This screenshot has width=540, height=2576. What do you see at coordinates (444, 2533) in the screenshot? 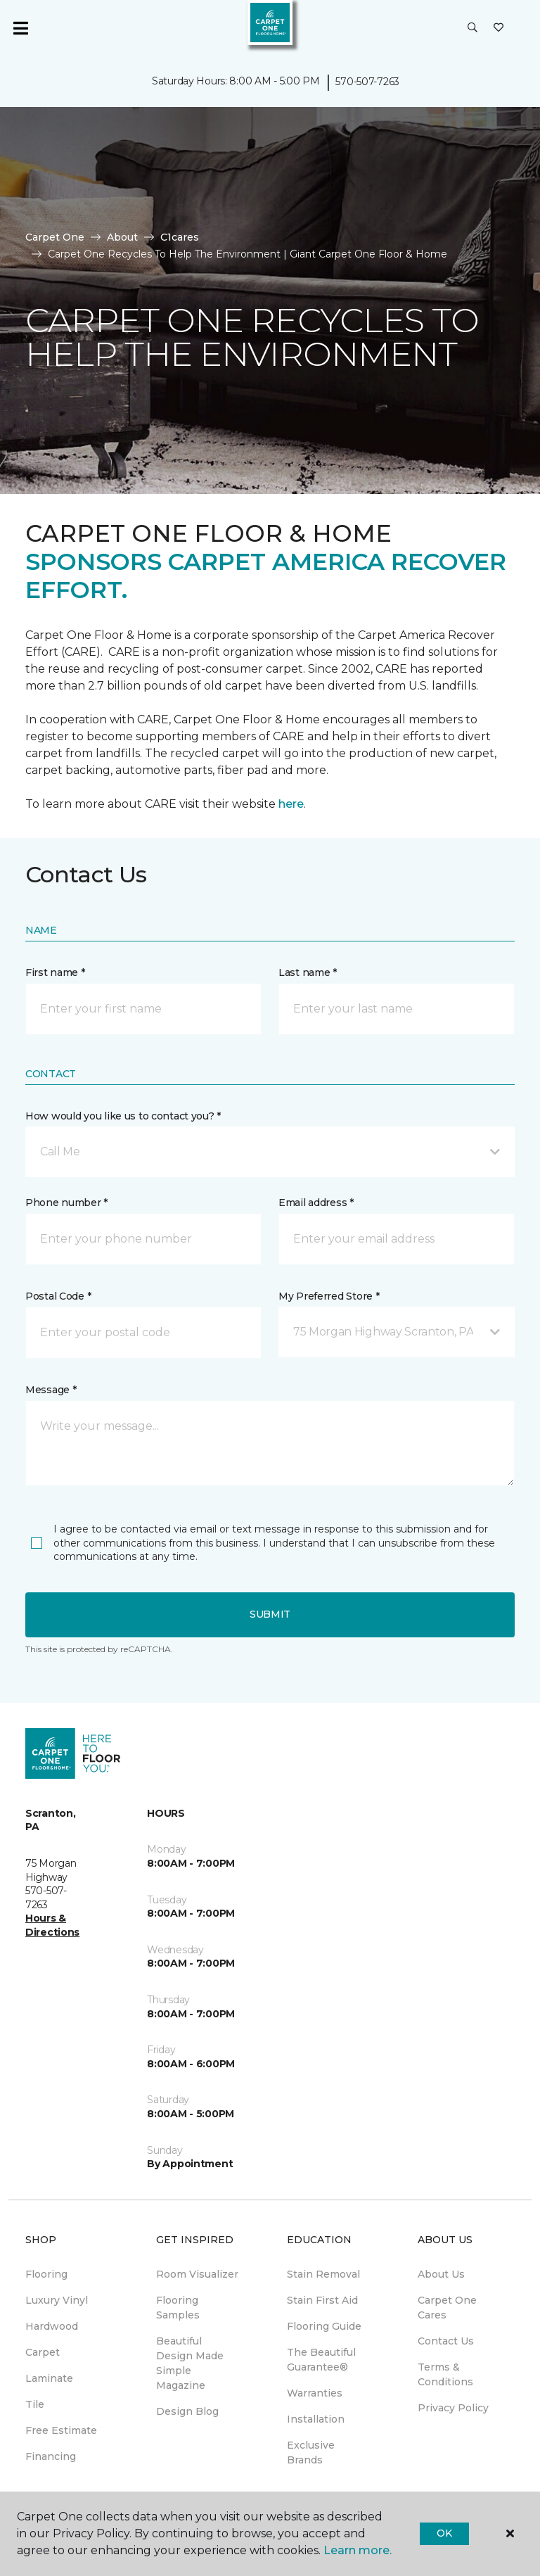
I see `Ok` at bounding box center [444, 2533].